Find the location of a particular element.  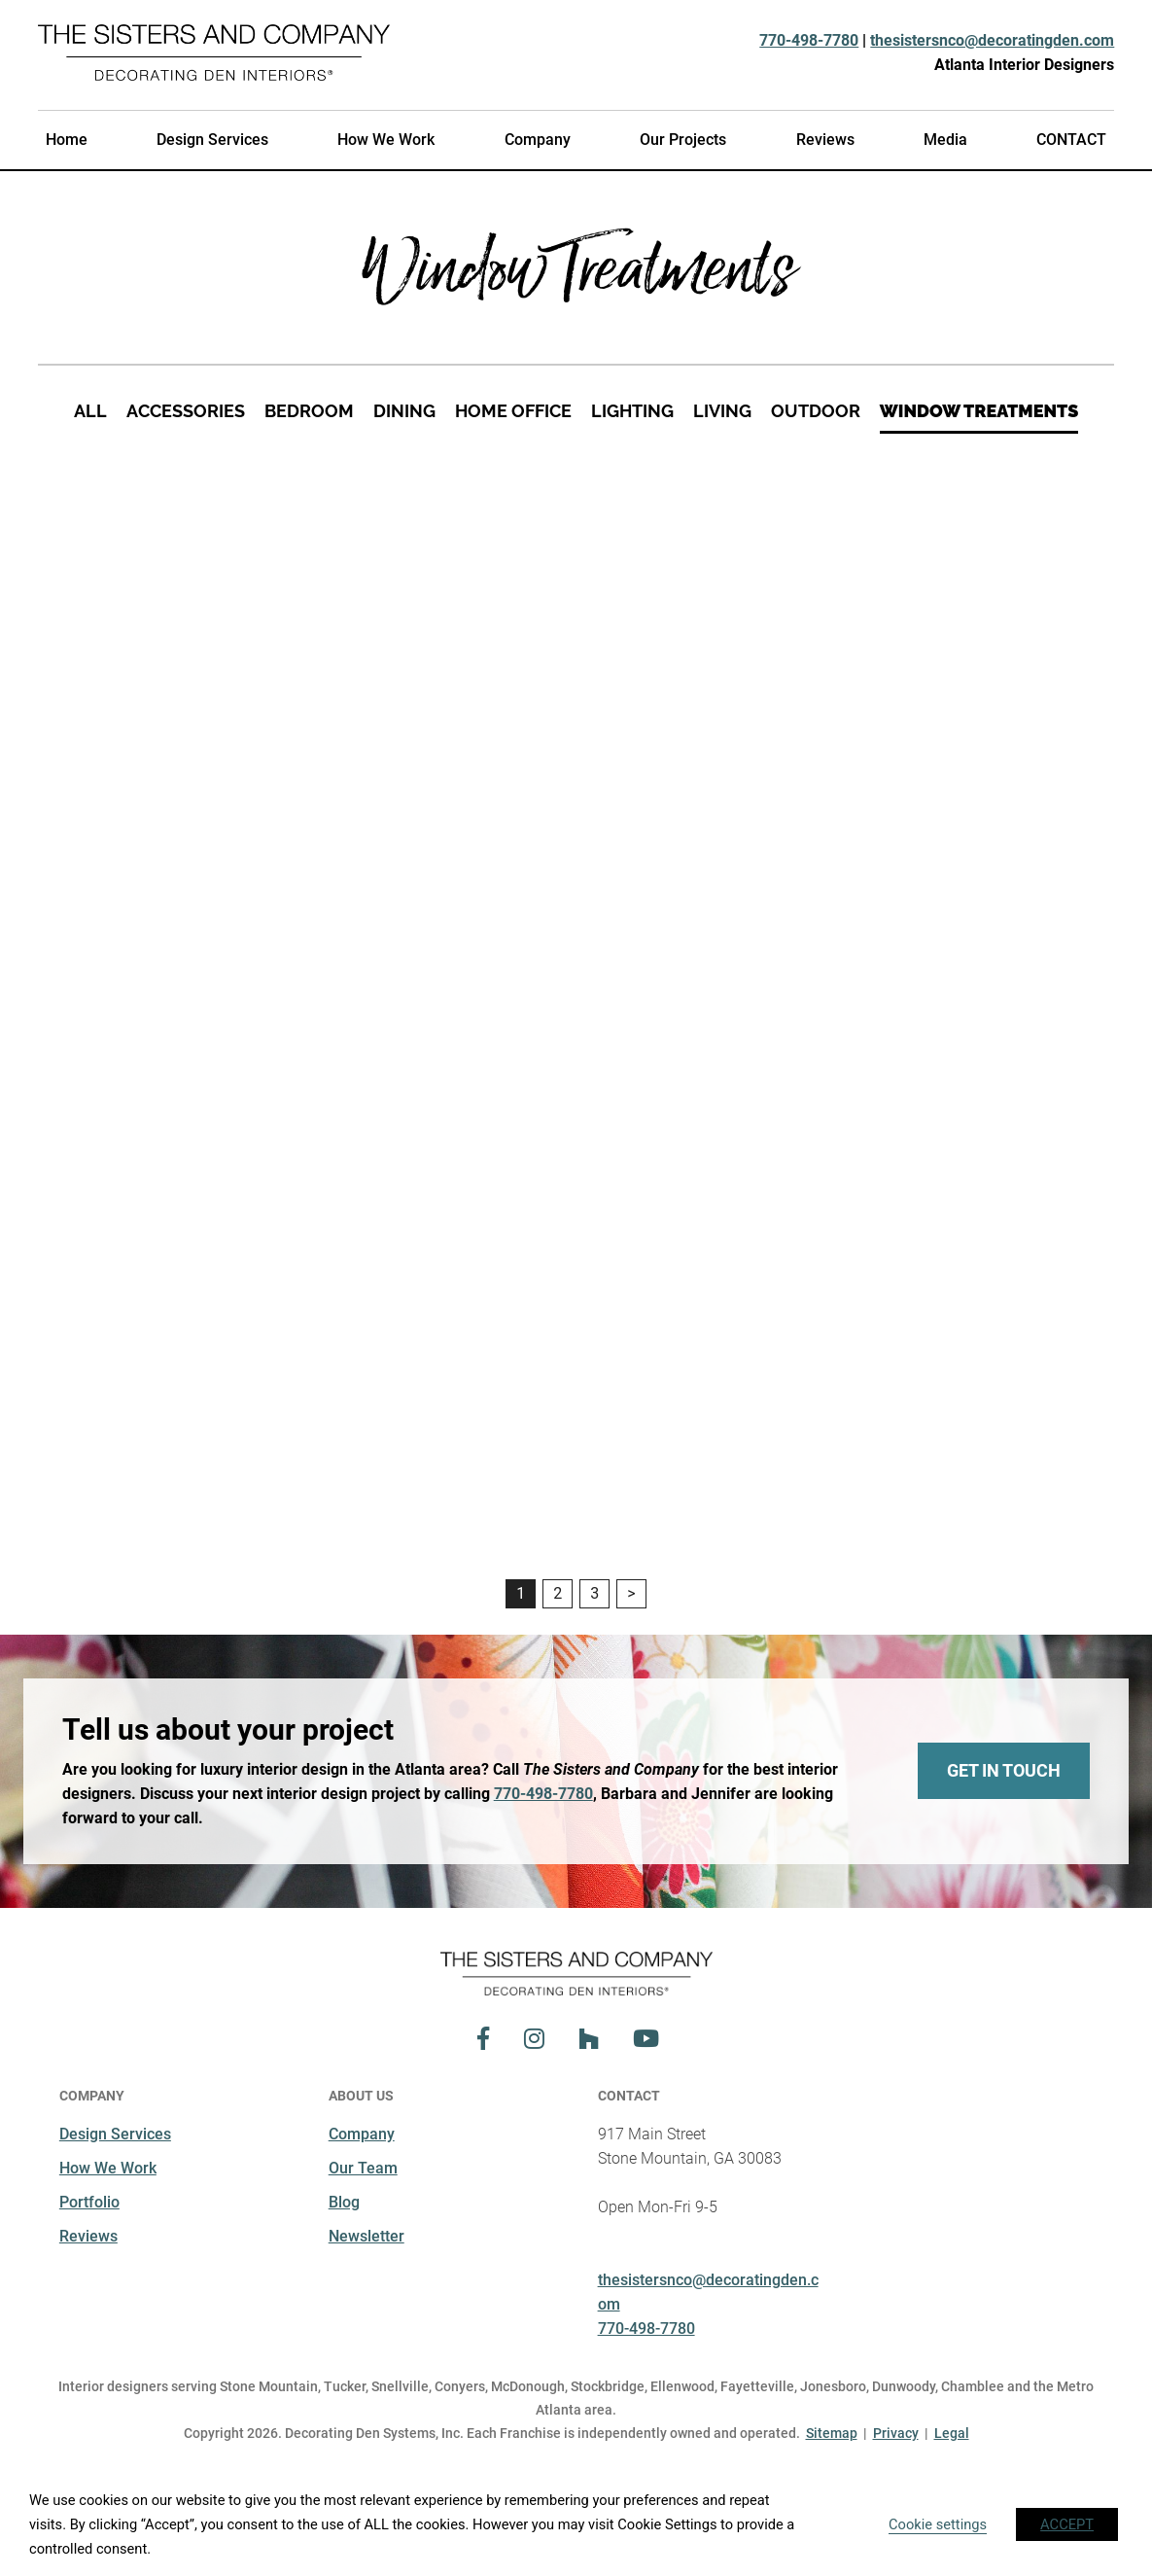

Lighting is located at coordinates (632, 411).